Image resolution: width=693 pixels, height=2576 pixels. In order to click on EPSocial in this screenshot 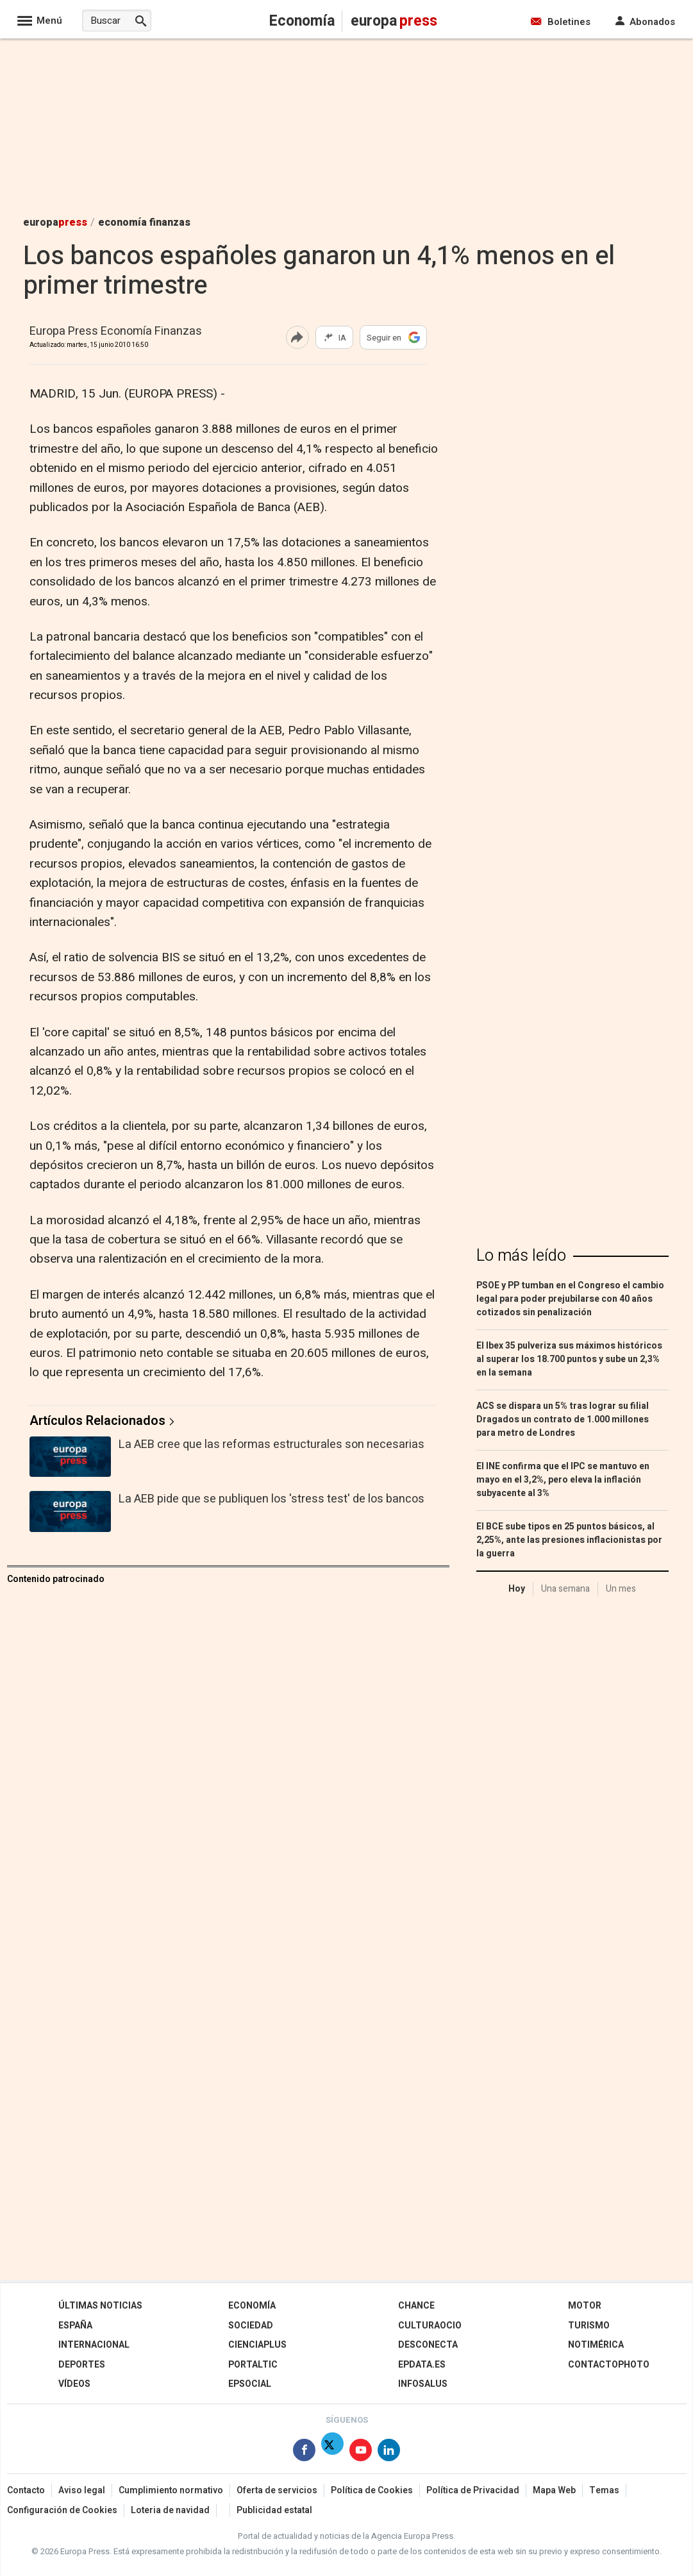, I will do `click(249, 2384)`.